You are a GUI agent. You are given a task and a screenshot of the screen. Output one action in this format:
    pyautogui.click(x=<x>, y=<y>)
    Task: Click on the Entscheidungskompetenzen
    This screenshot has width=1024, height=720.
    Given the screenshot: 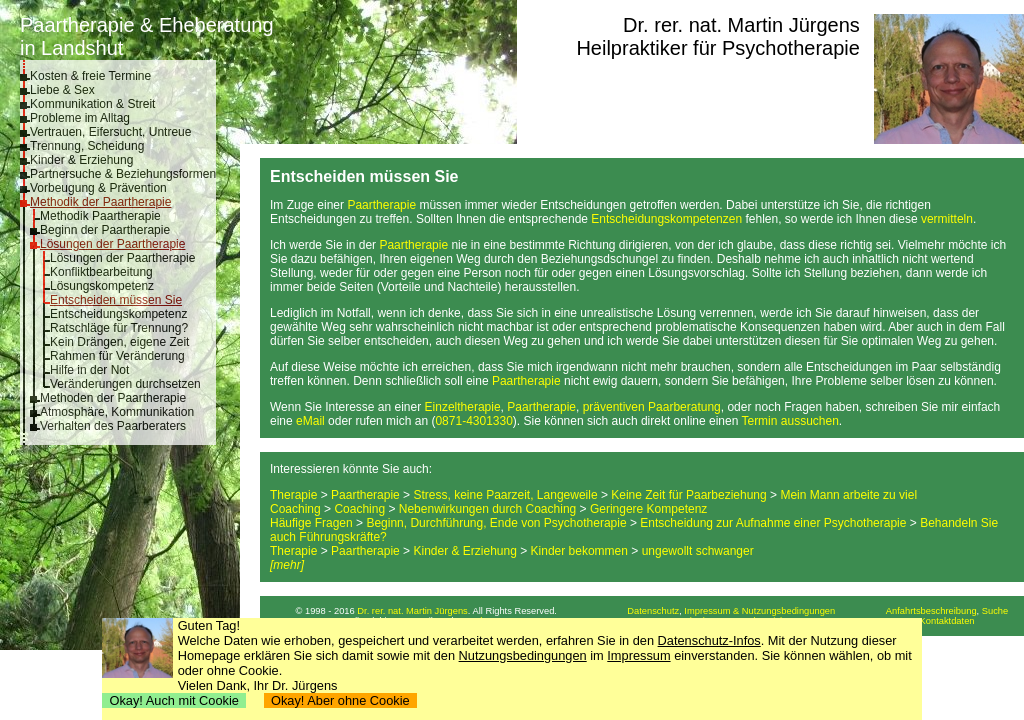 What is the action you would take?
    pyautogui.click(x=666, y=219)
    